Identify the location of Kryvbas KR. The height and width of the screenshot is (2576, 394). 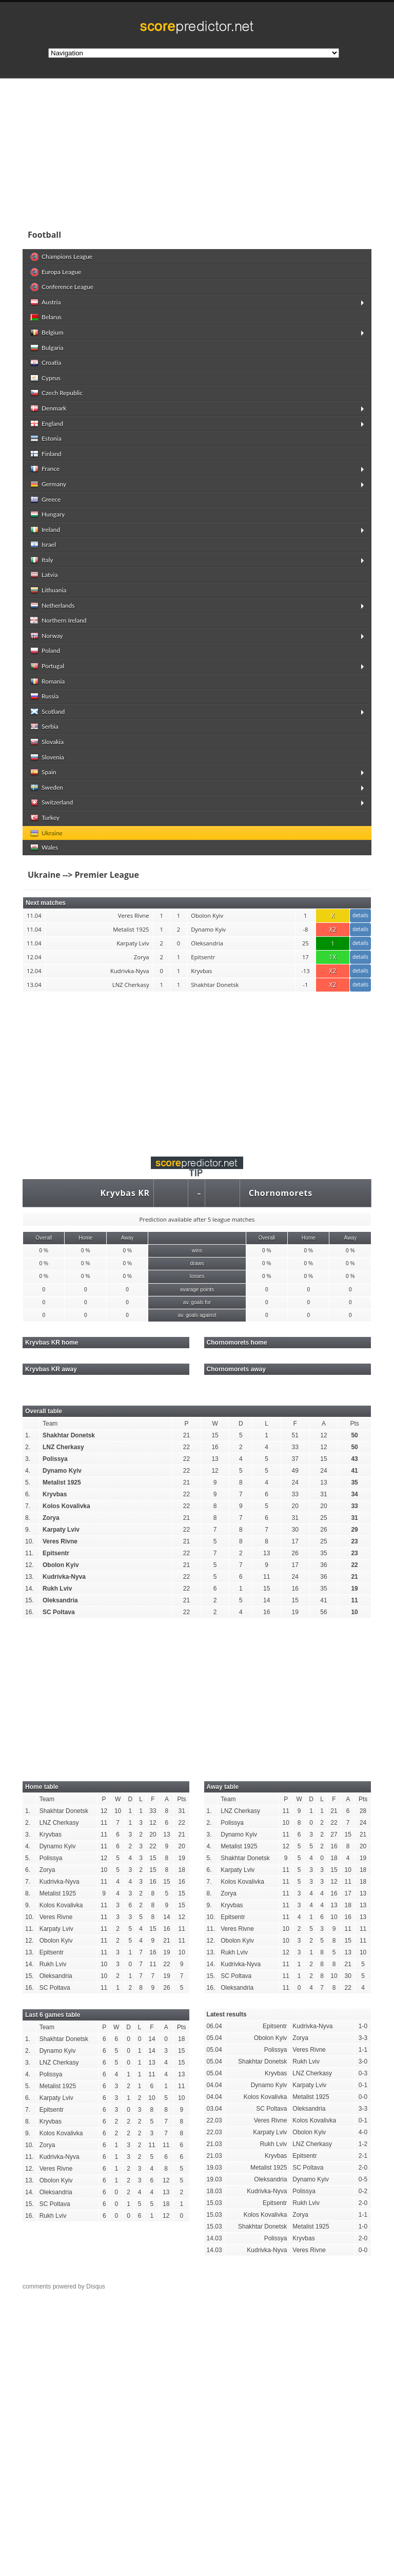
(124, 1193).